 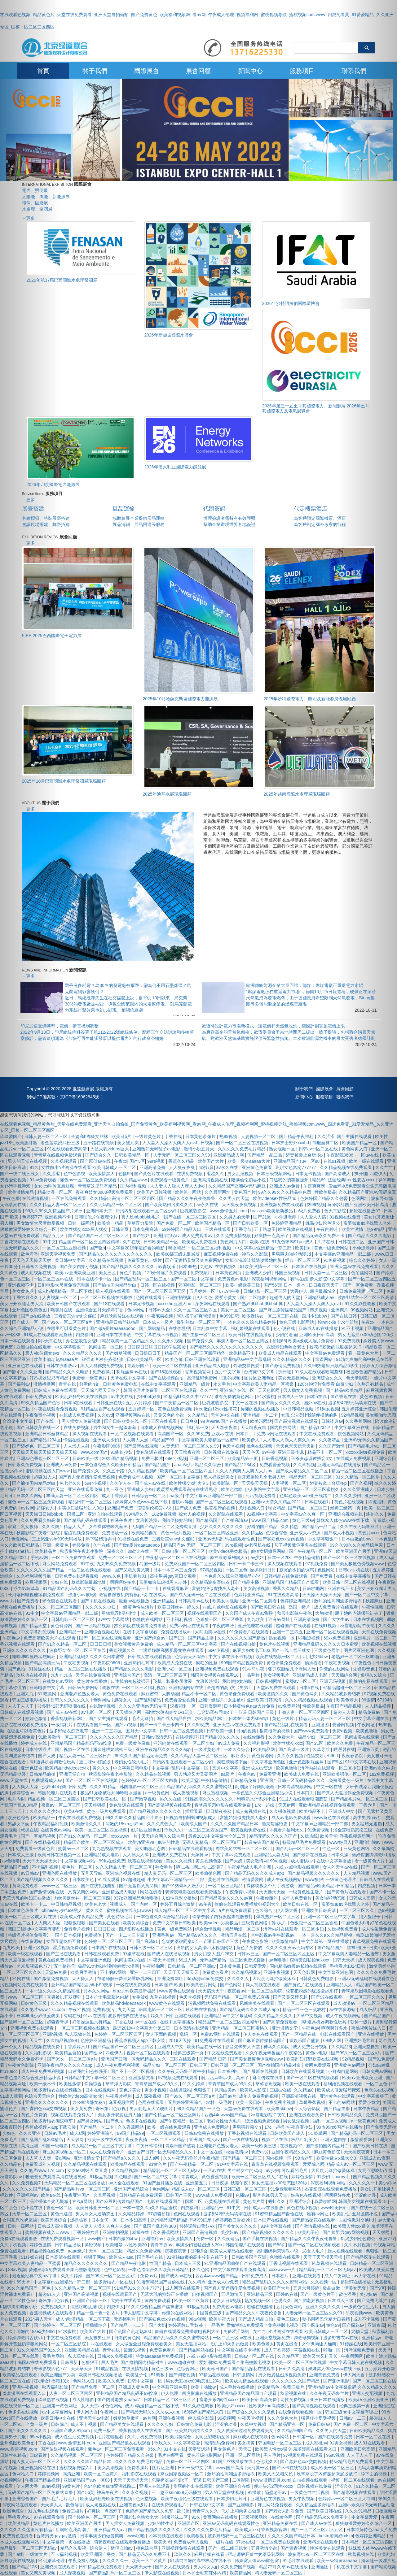 What do you see at coordinates (95, 2077) in the screenshot?
I see `日韩精品中文字幕一区二区三区` at bounding box center [95, 2077].